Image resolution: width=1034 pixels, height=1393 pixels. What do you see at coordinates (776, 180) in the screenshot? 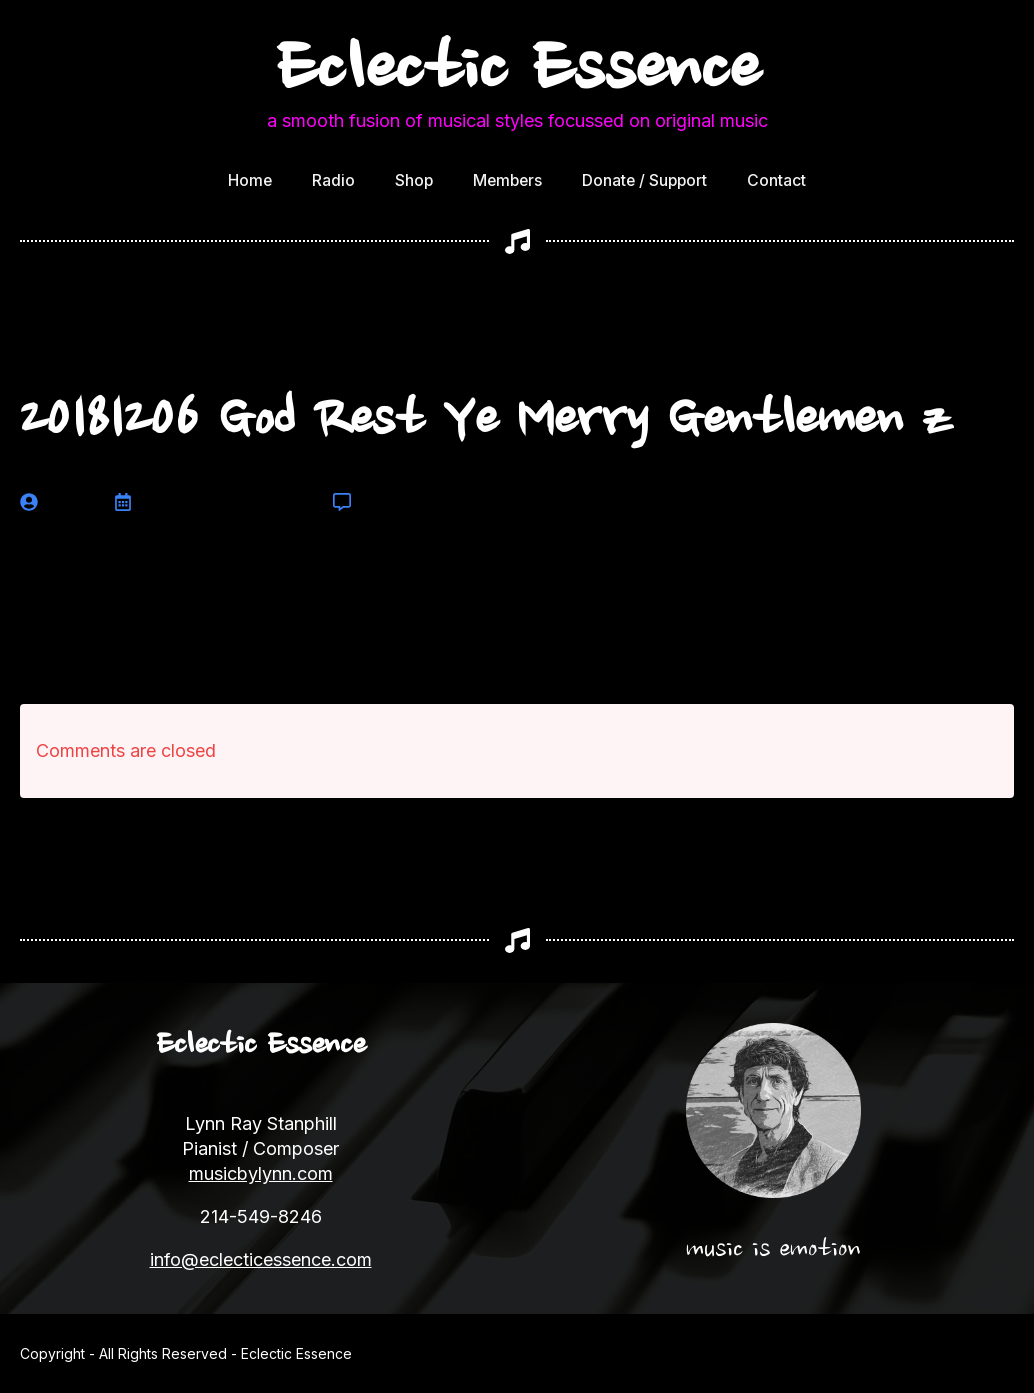
I see `Contact` at bounding box center [776, 180].